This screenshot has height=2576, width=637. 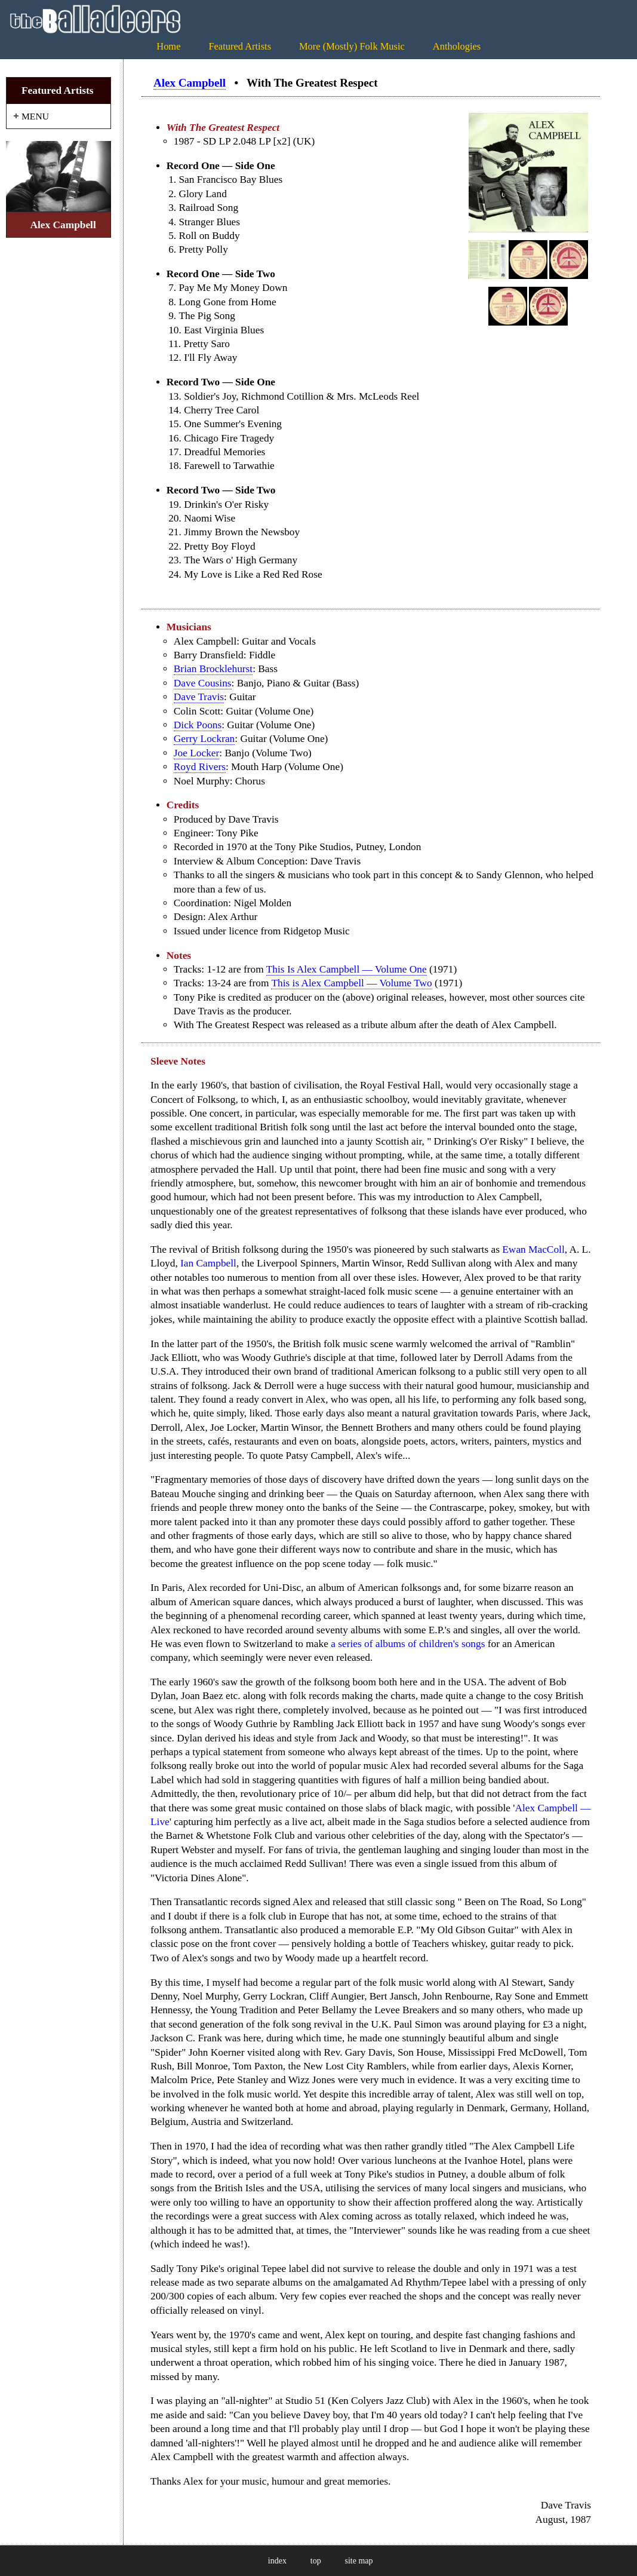 I want to click on Dave Cousins, so click(x=203, y=683).